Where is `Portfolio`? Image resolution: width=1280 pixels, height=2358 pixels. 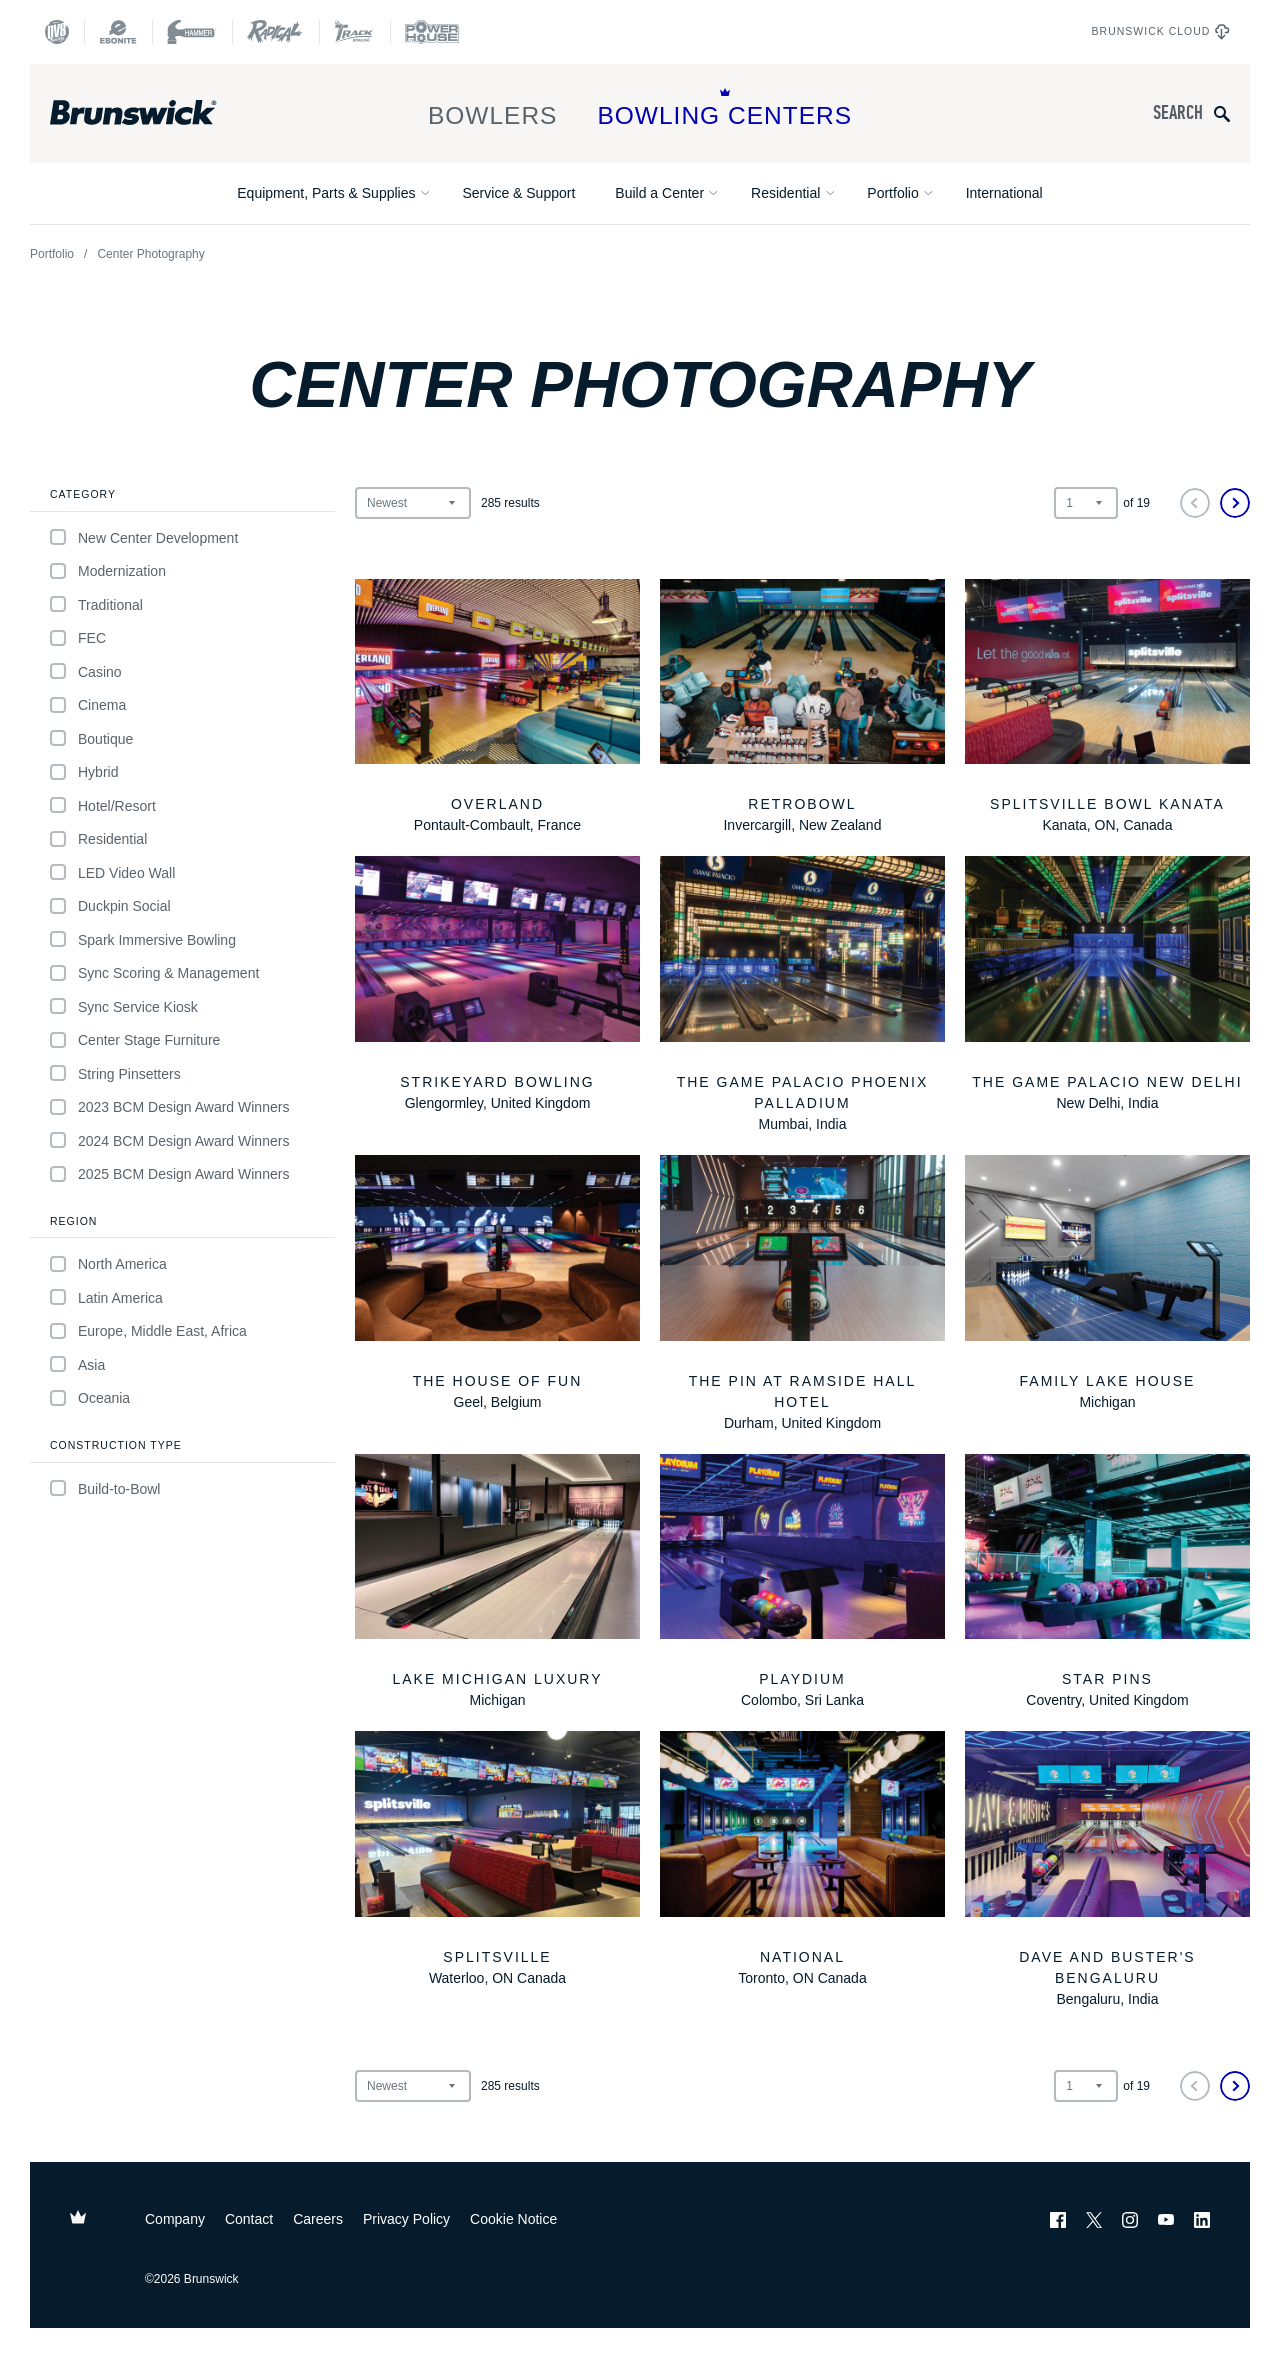 Portfolio is located at coordinates (892, 193).